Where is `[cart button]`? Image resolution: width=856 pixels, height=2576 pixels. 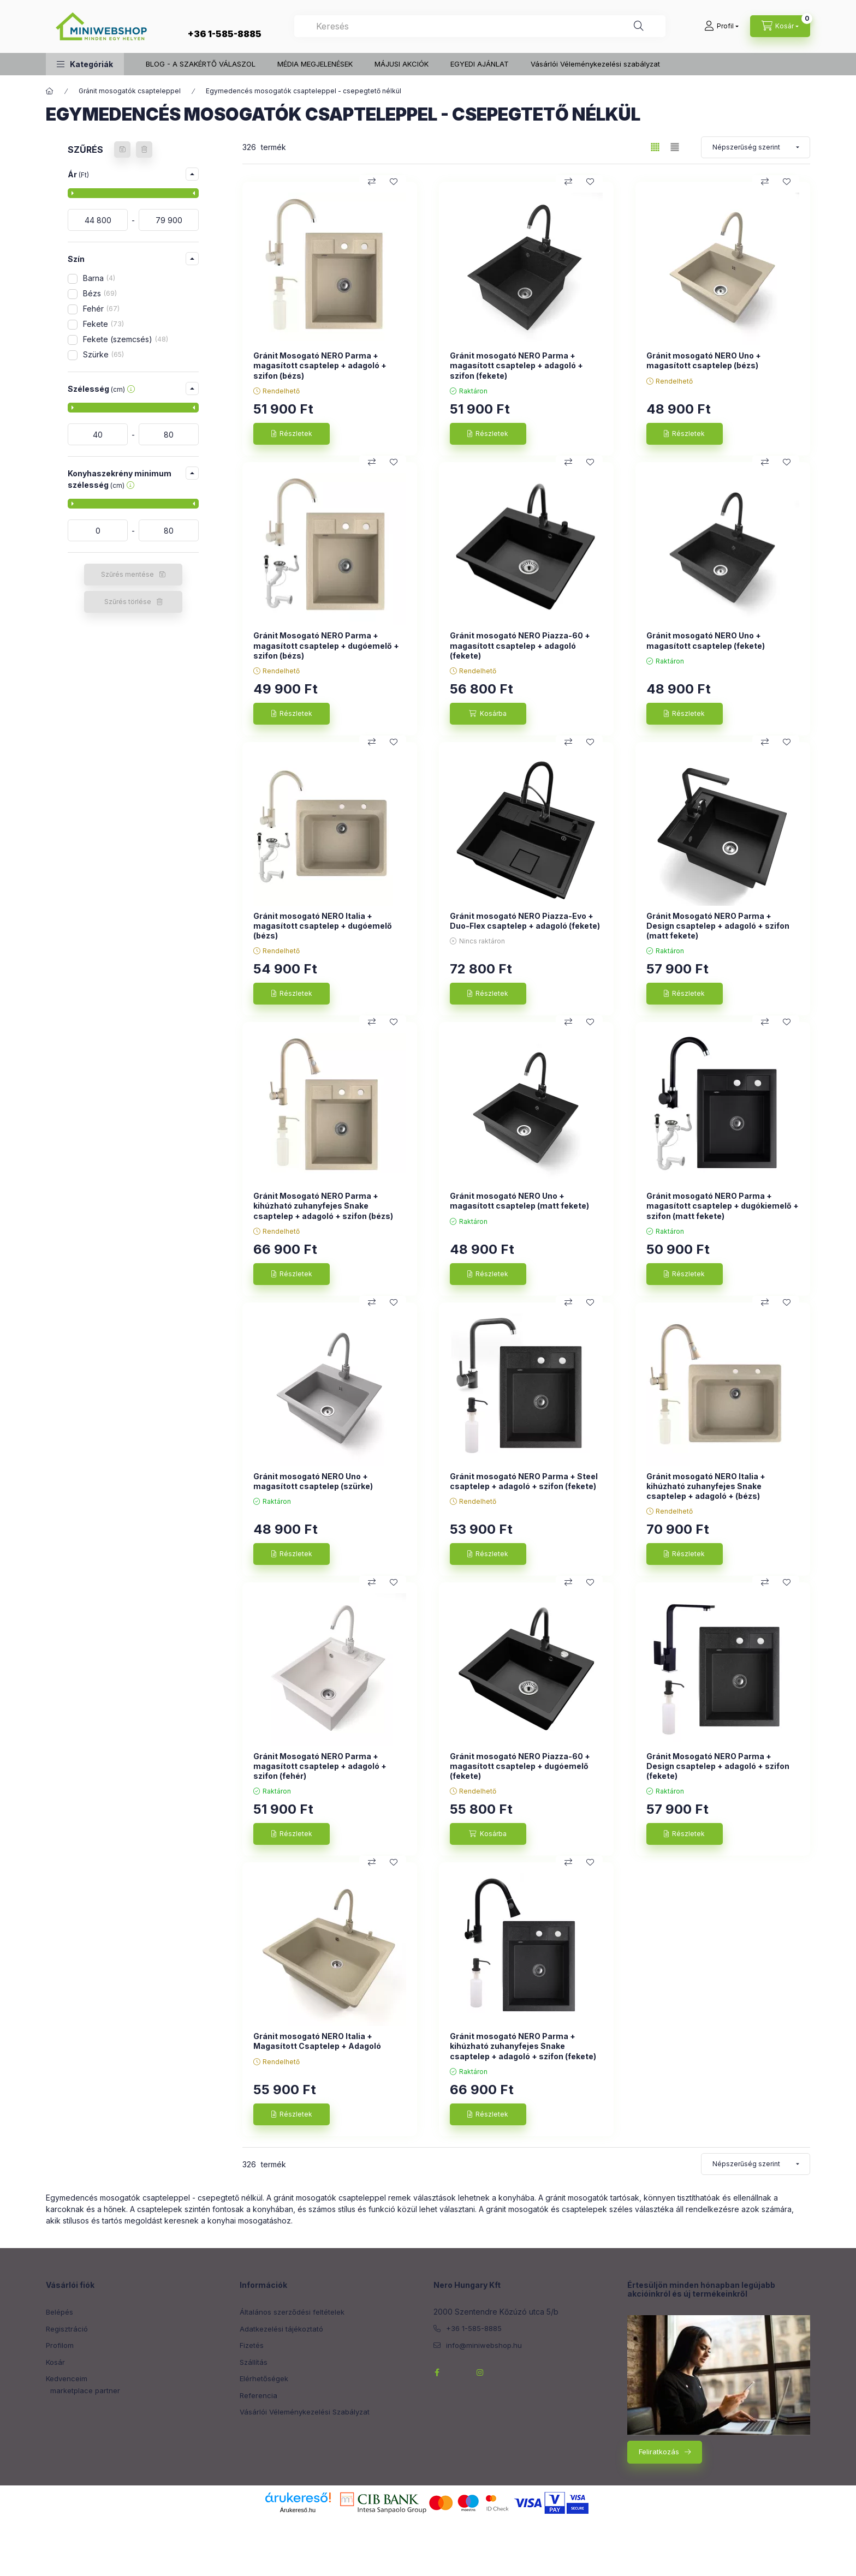
[cart button] is located at coordinates (780, 26).